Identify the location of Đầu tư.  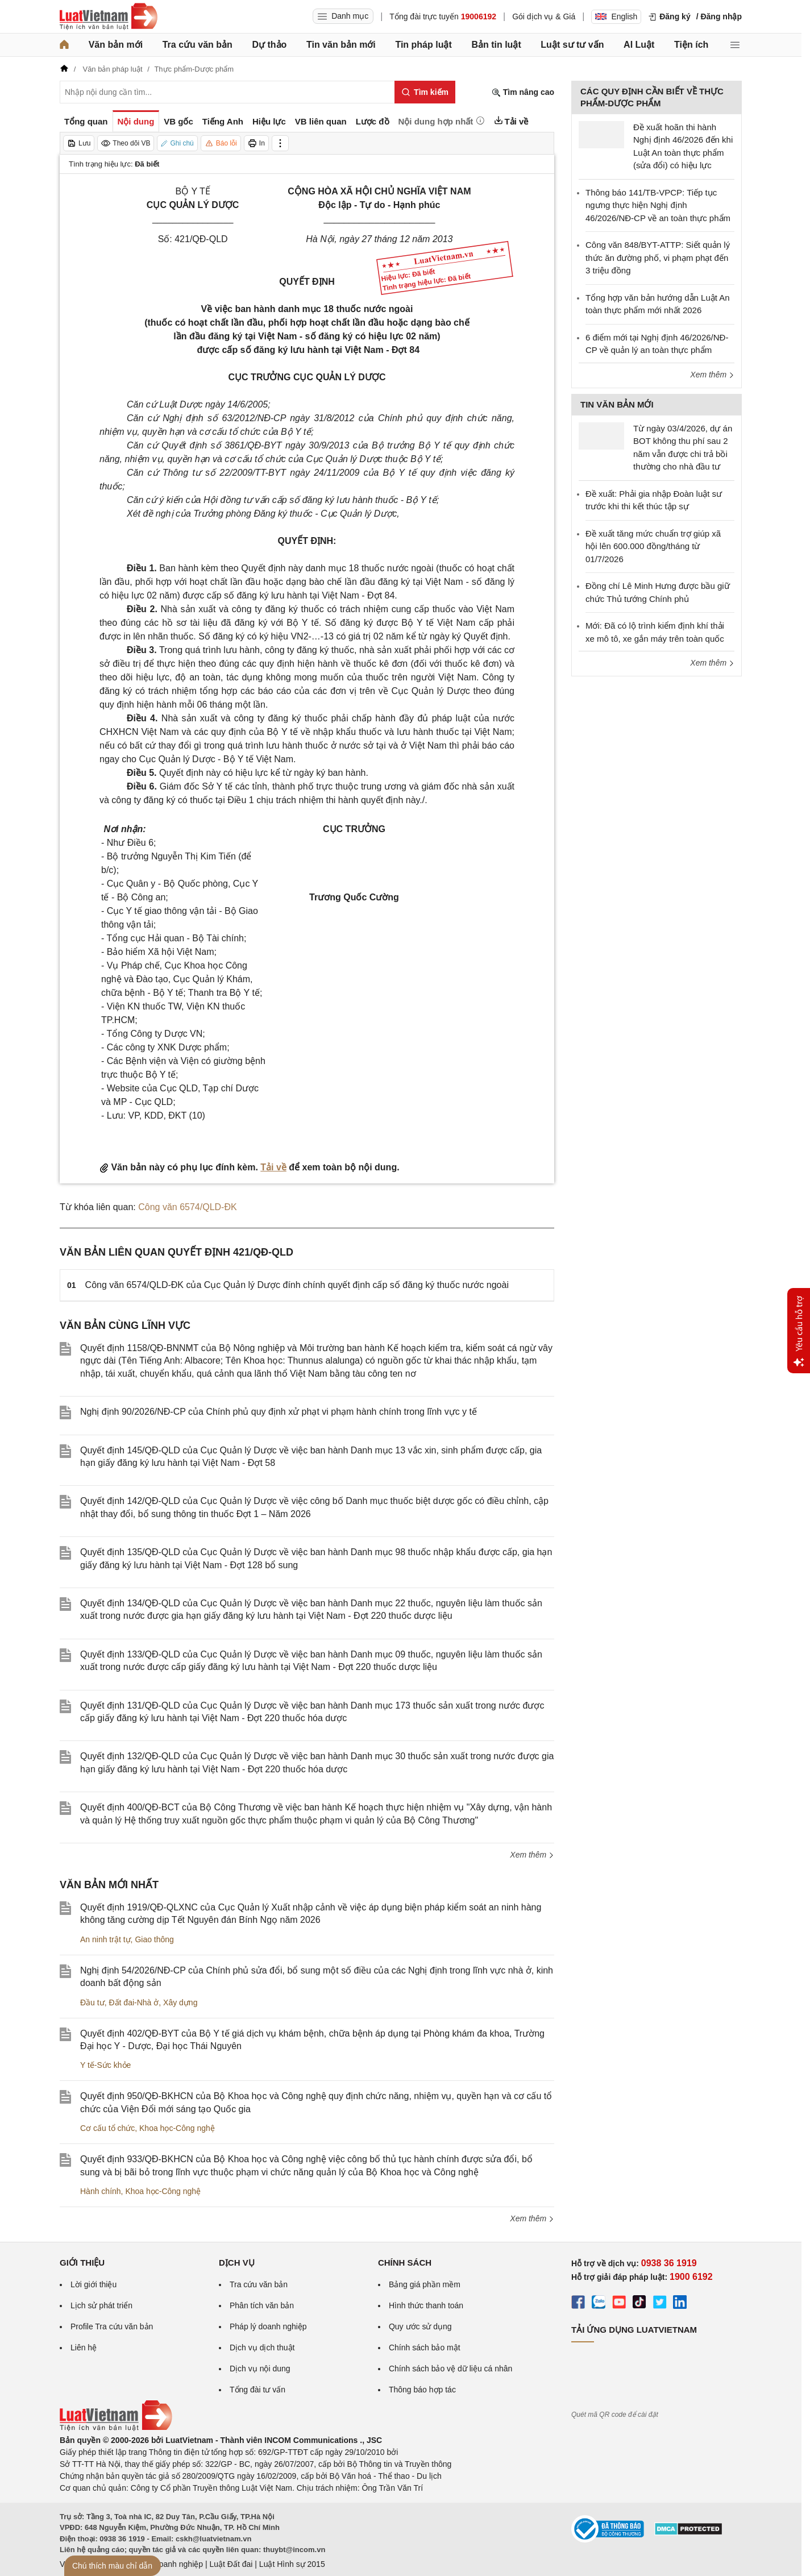
(92, 2002).